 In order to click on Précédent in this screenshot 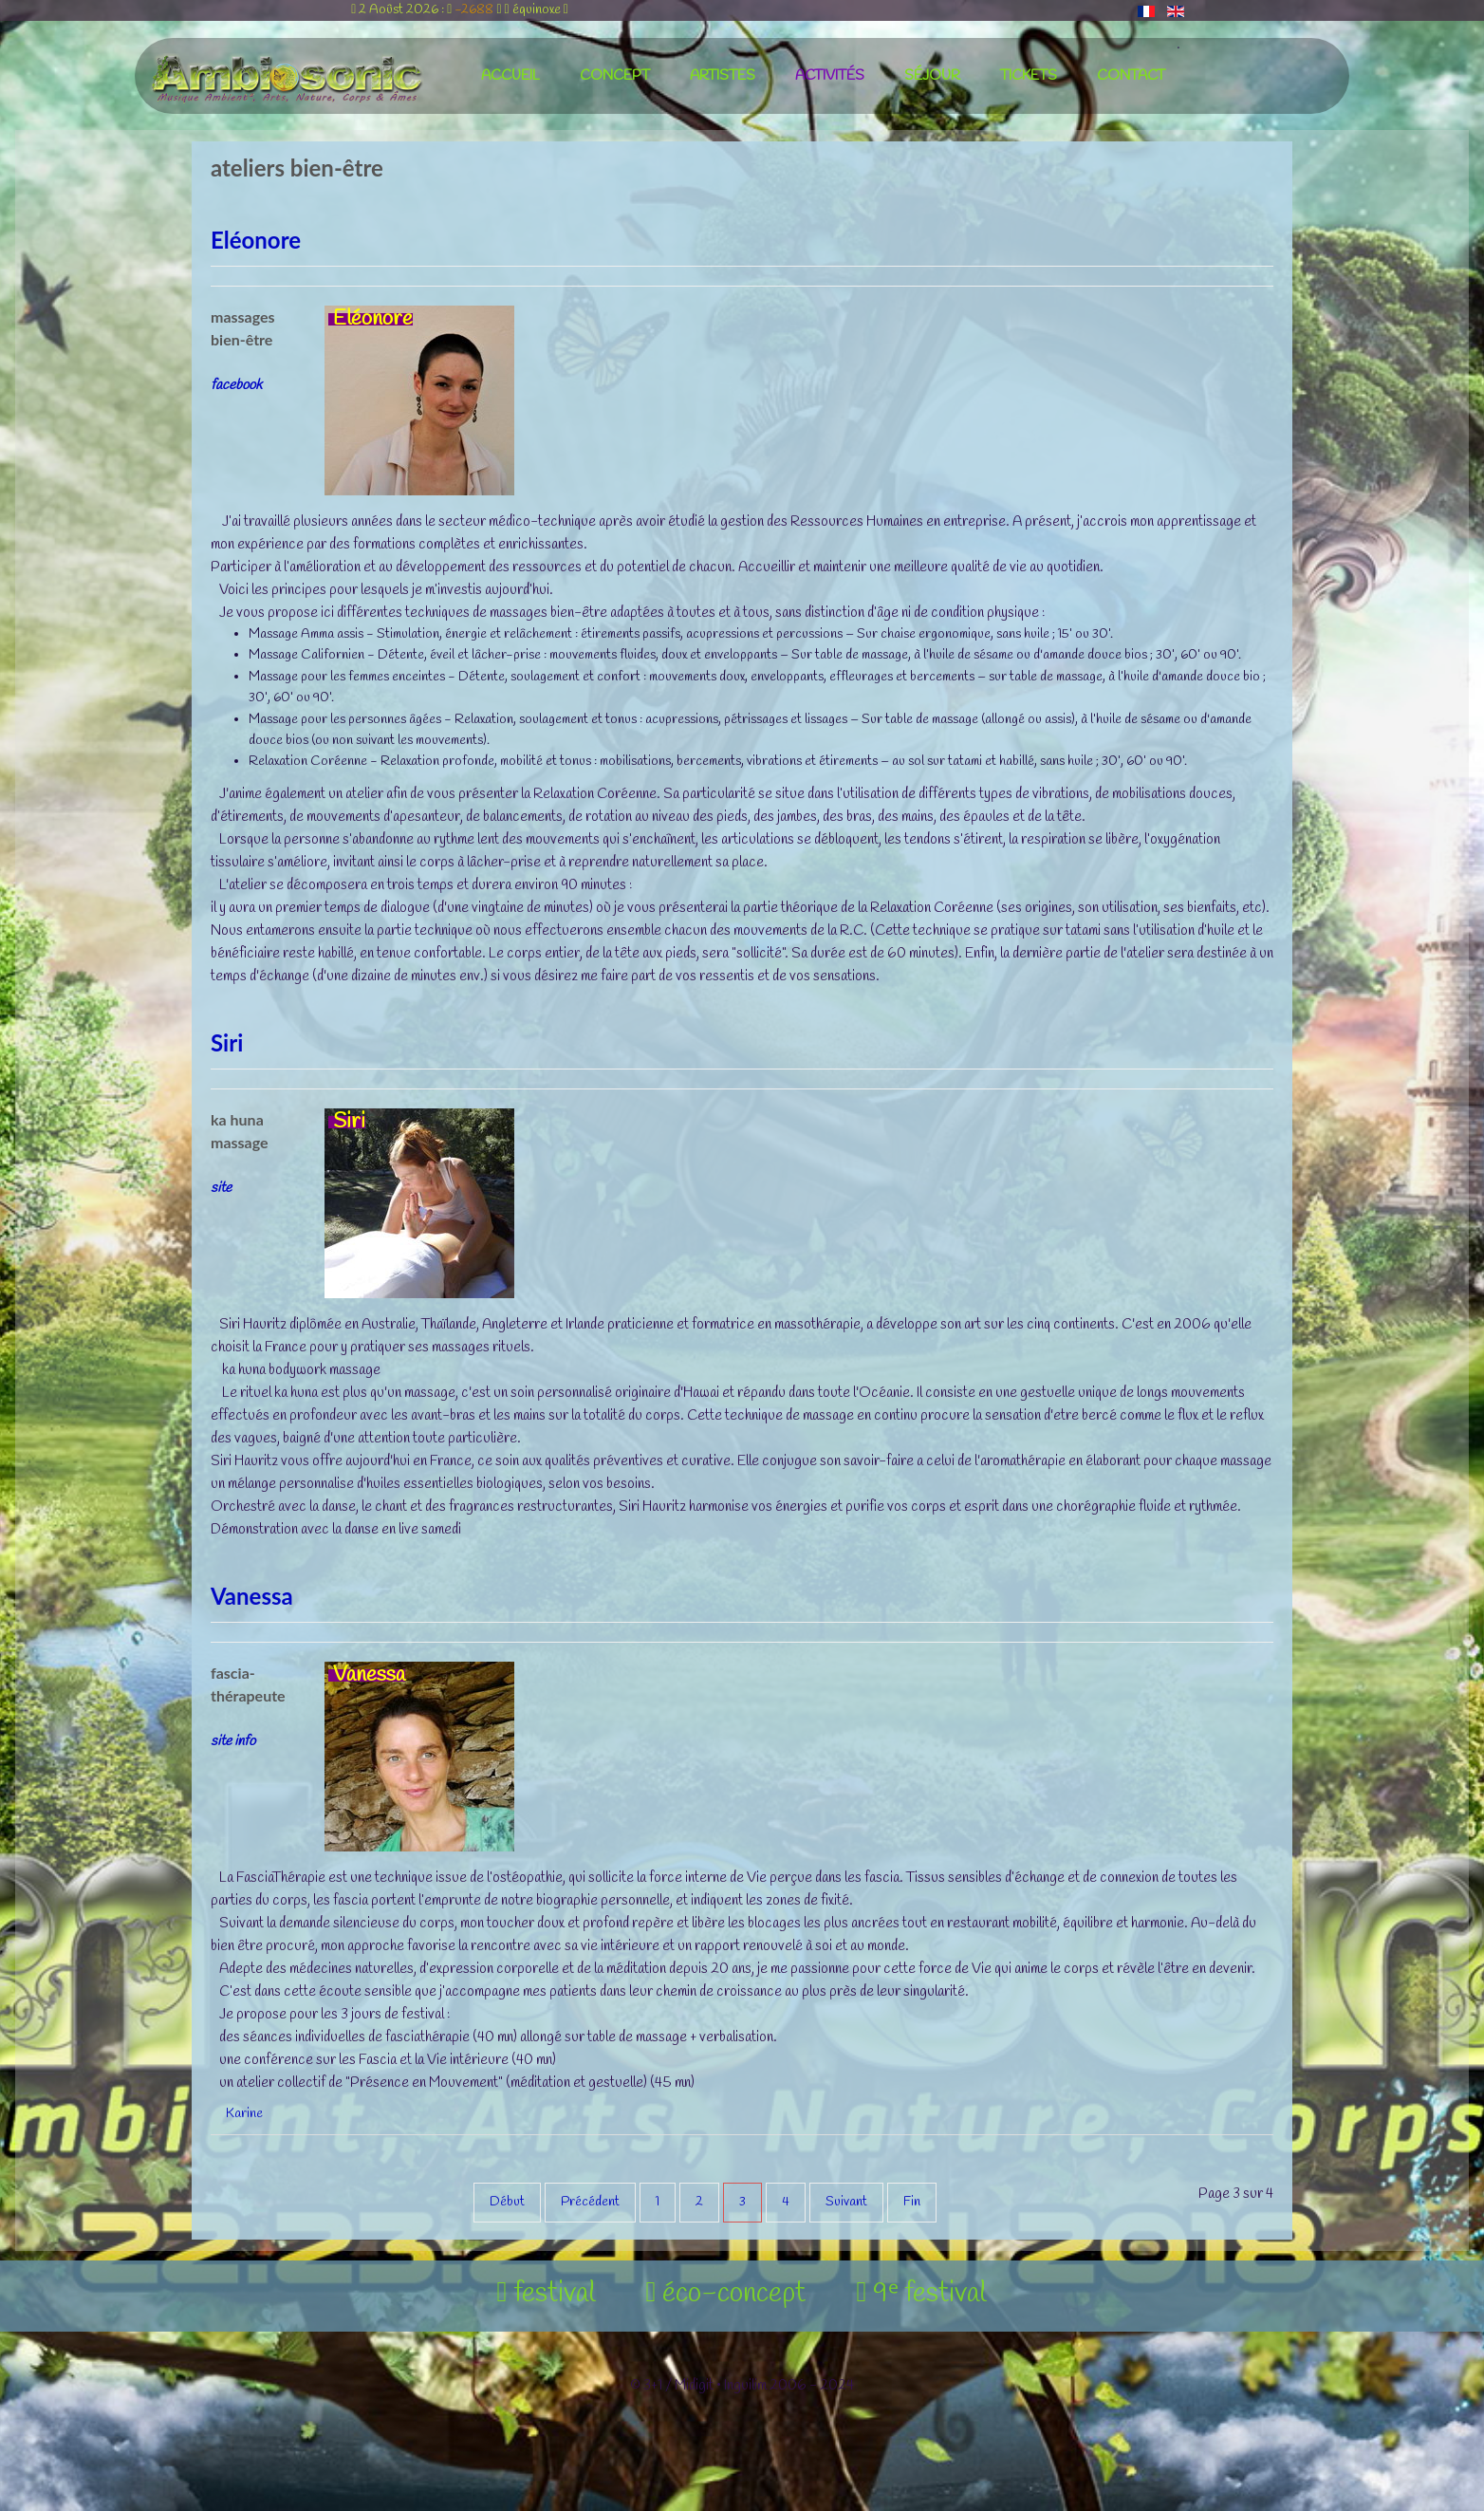, I will do `click(590, 2202)`.